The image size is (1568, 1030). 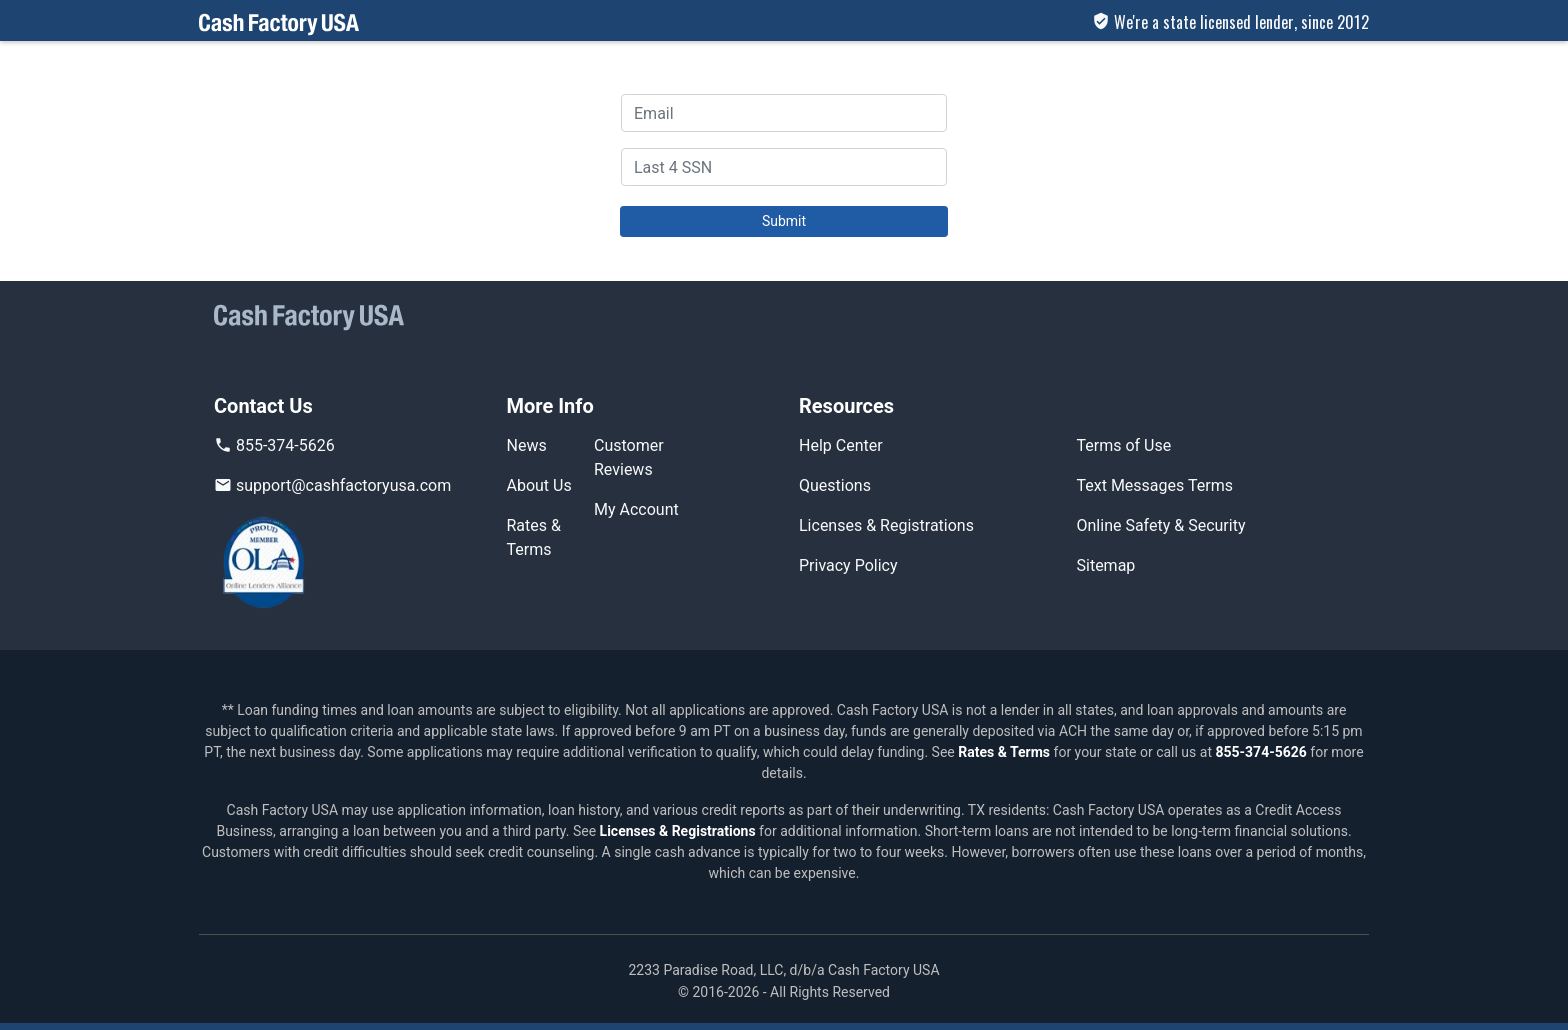 I want to click on 855-374-5626, so click(x=274, y=445).